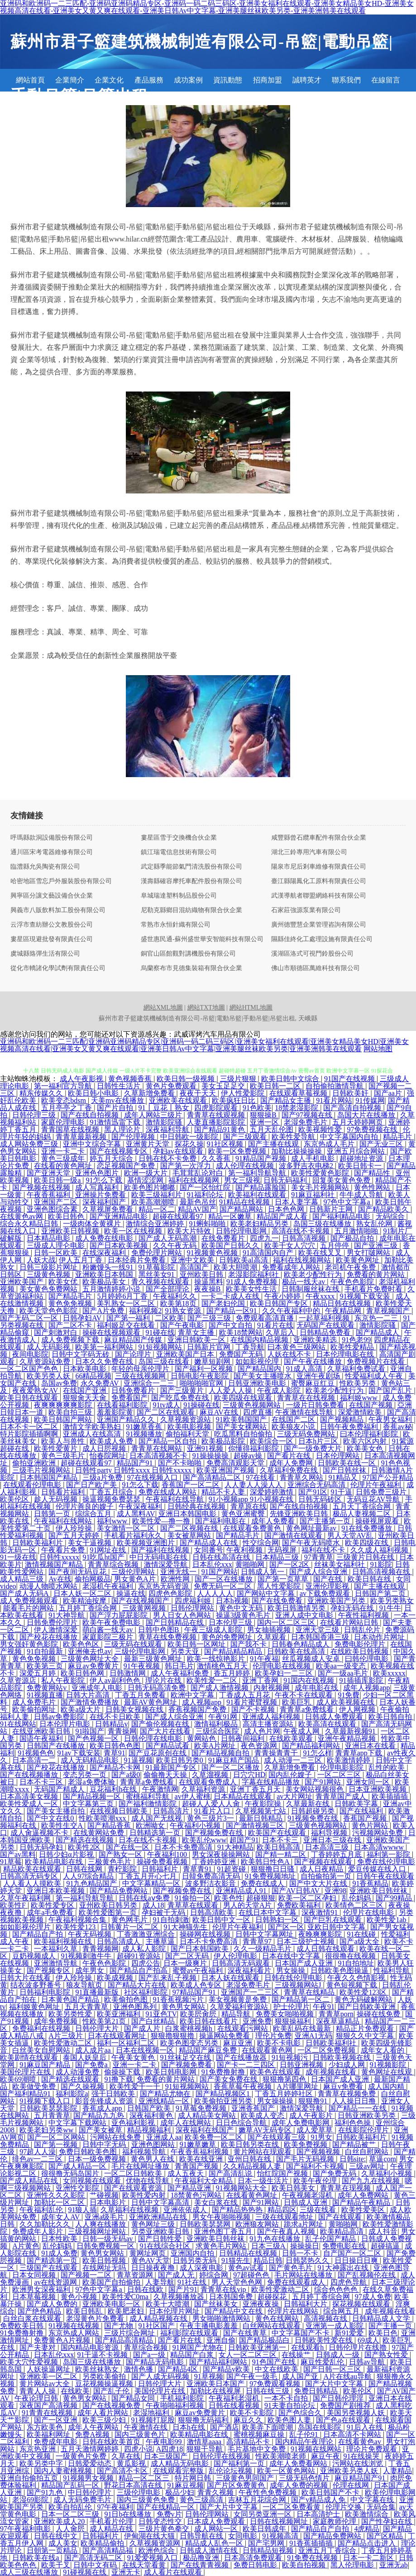  I want to click on 欧美视频亚洲图片, so click(147, 1543).